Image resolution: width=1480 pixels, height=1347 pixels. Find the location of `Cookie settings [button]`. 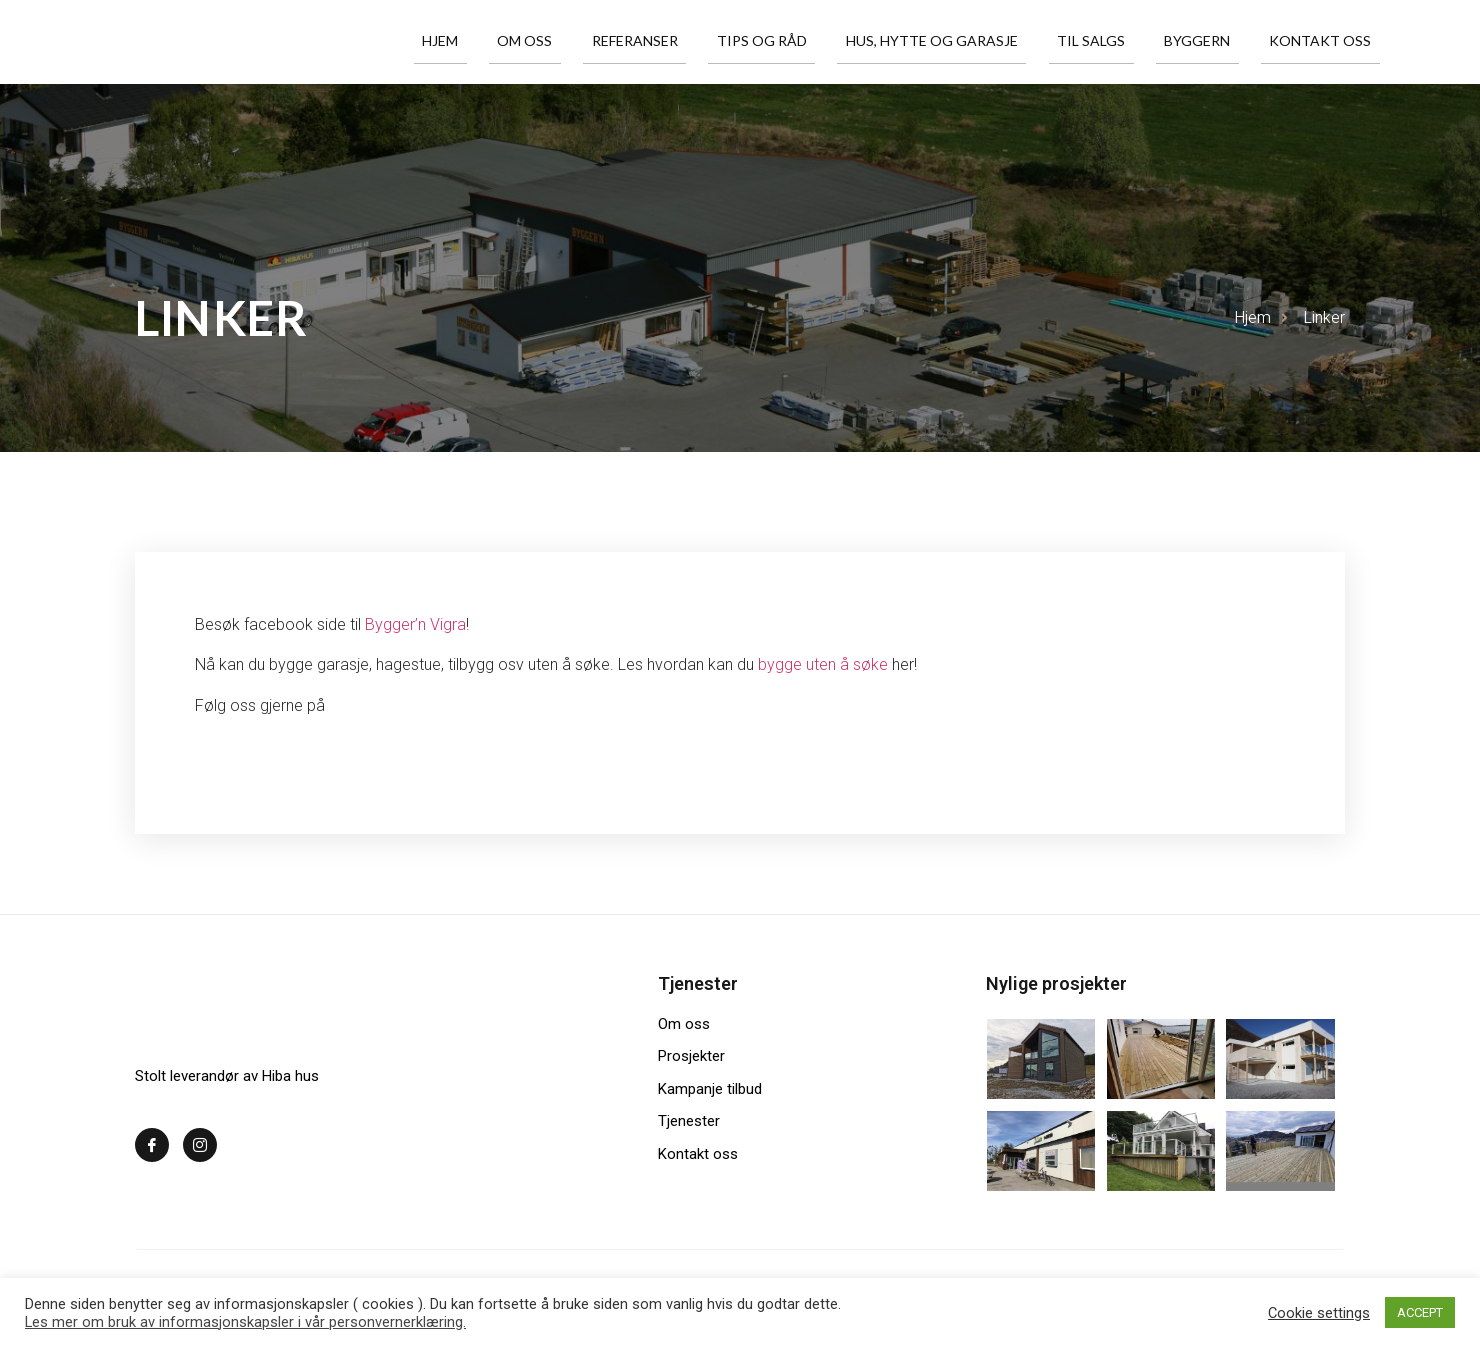

Cookie settings [button] is located at coordinates (1319, 1313).